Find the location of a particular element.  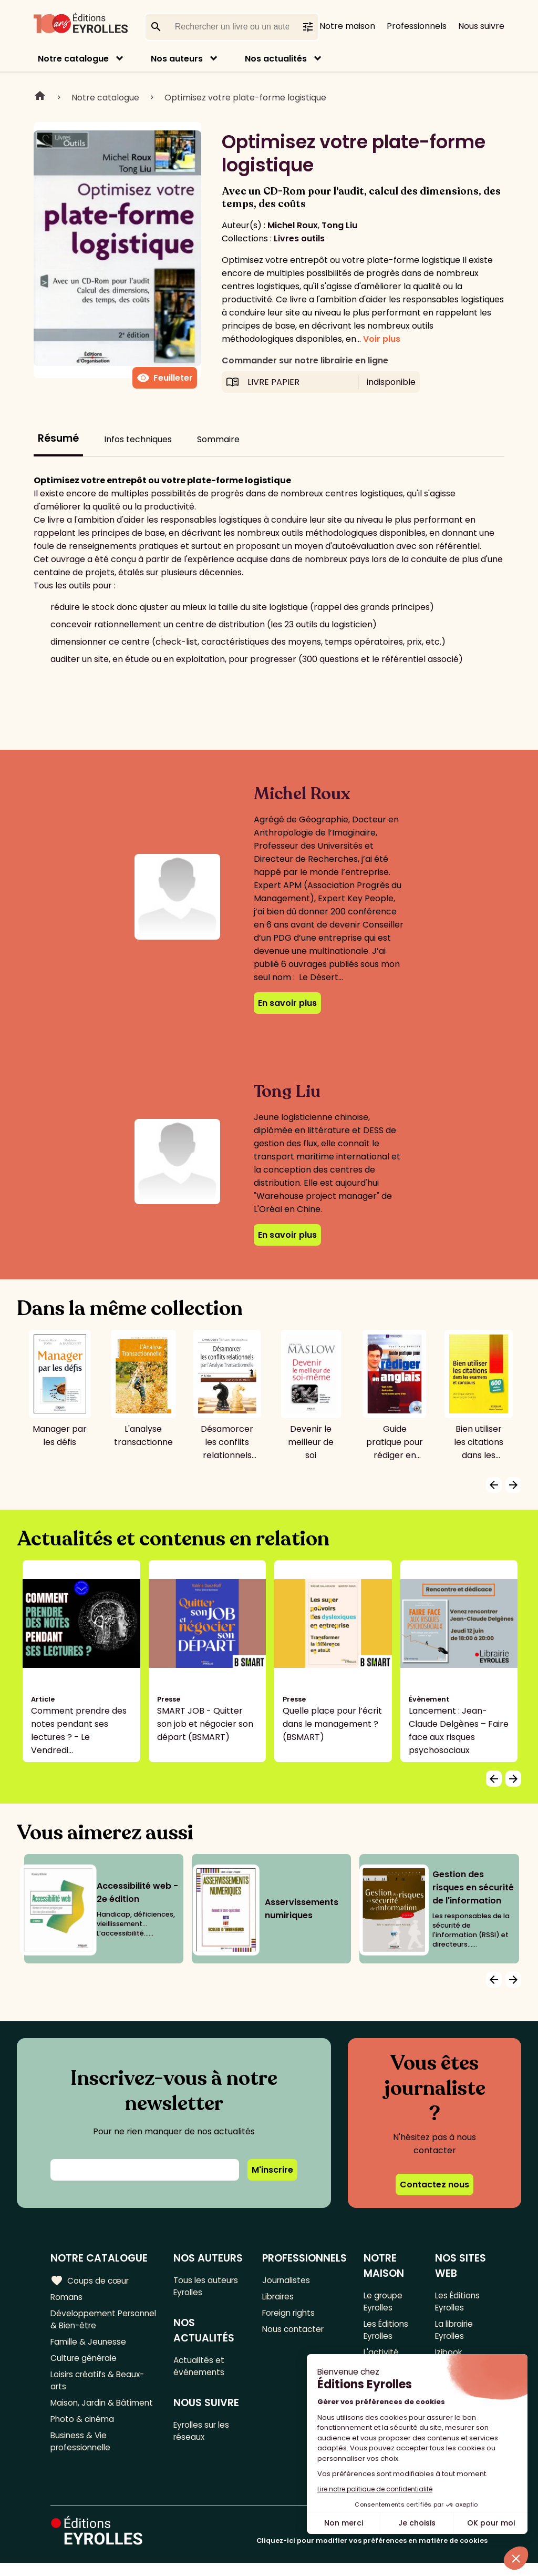

Home is located at coordinates (40, 97).